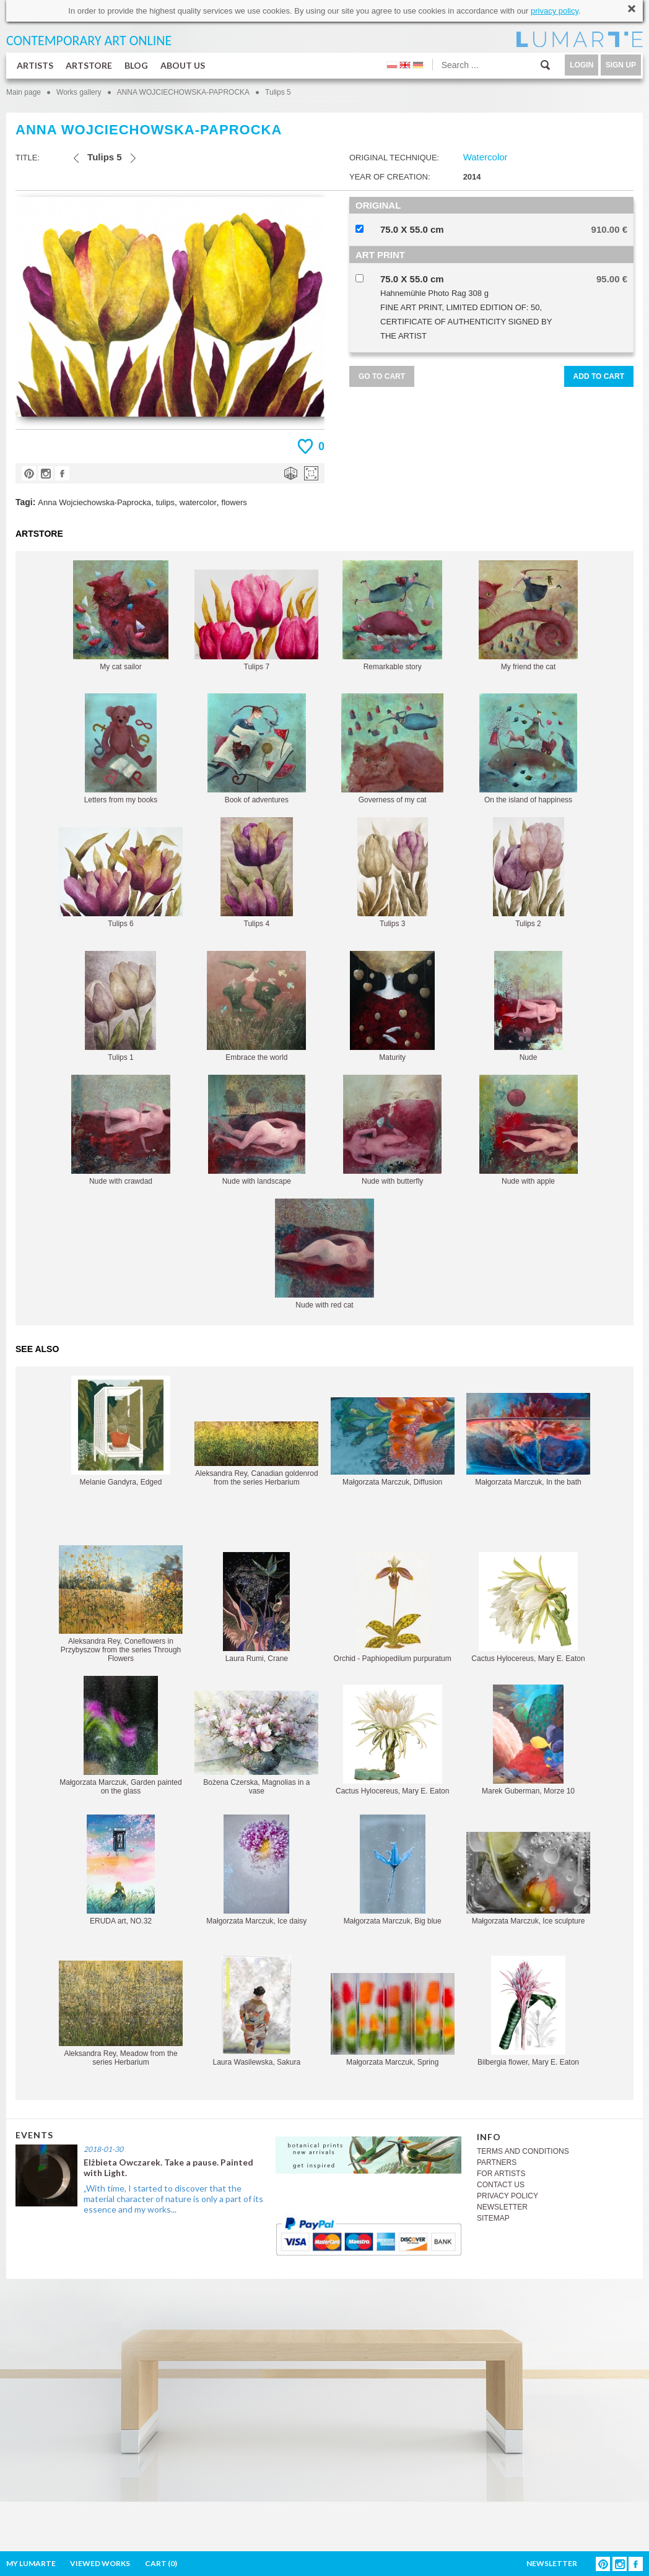 The image size is (649, 2576). Describe the element at coordinates (94, 502) in the screenshot. I see `Anna Wojciechowska-Paprocka` at that location.